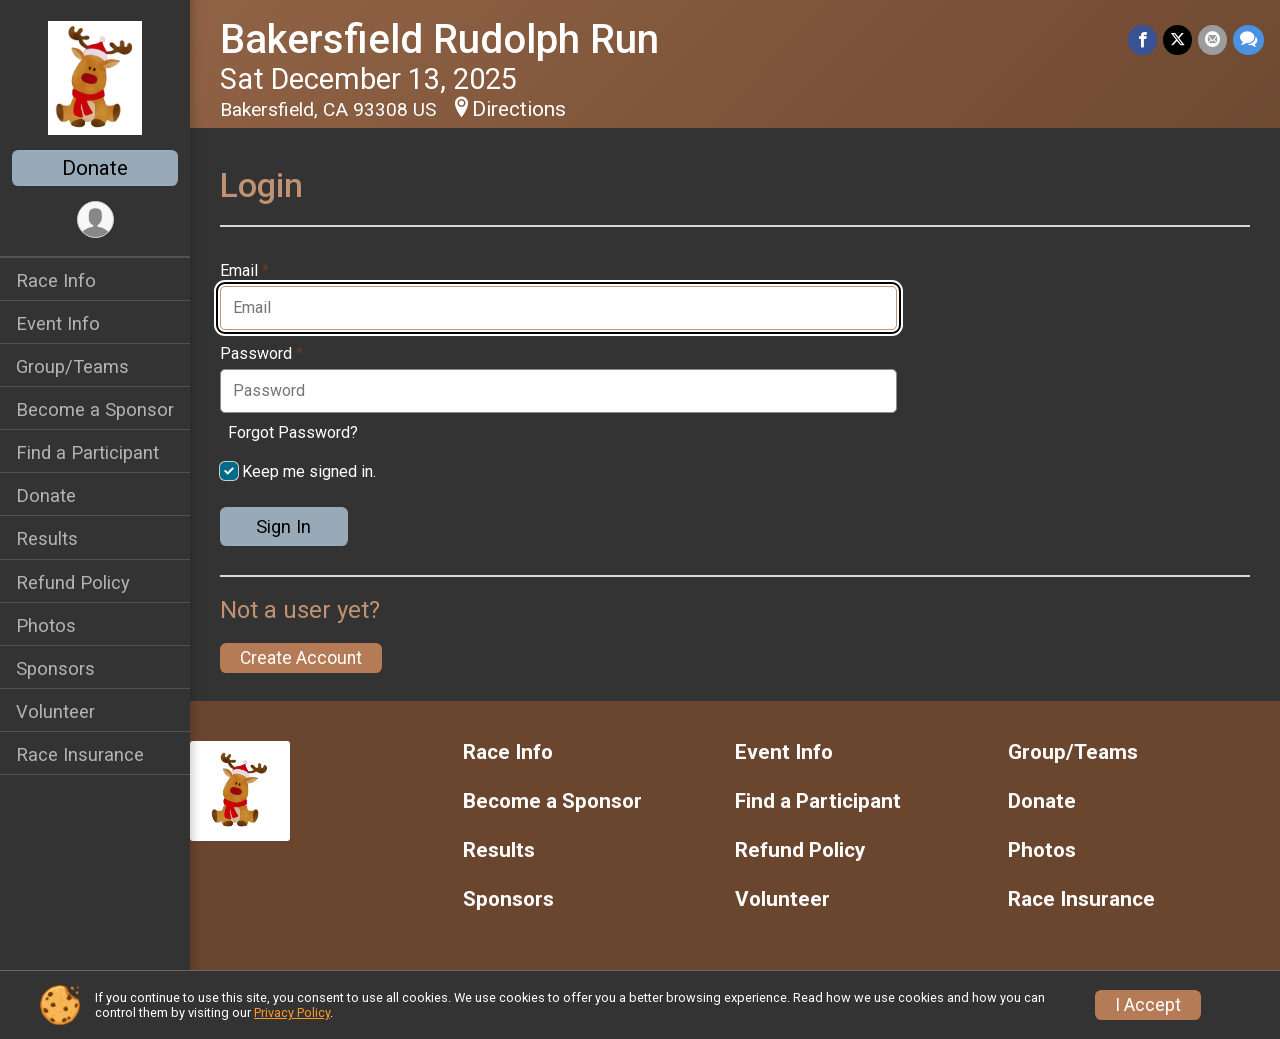 This screenshot has height=1039, width=1280. Describe the element at coordinates (1177, 39) in the screenshot. I see `[Share on Twitter]` at that location.